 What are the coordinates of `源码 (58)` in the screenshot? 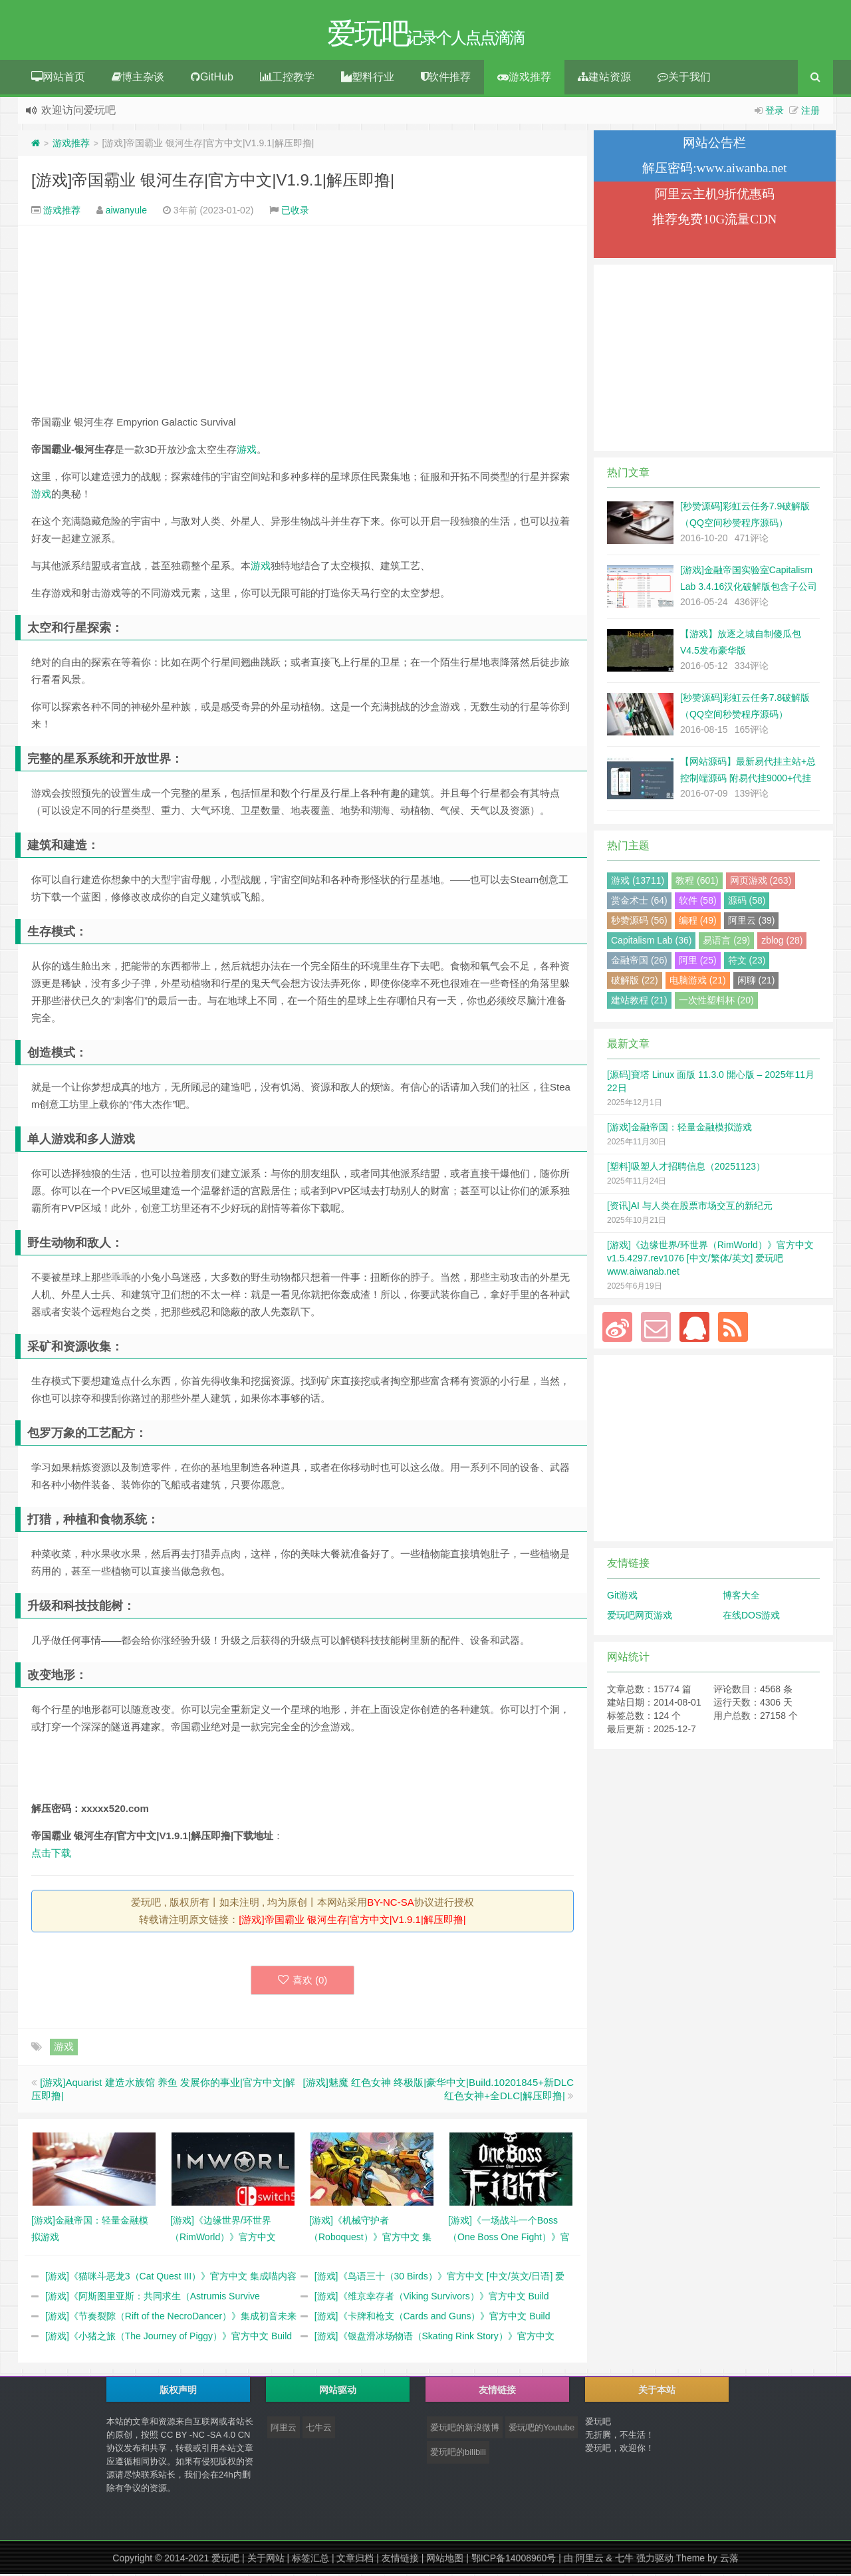 It's located at (747, 902).